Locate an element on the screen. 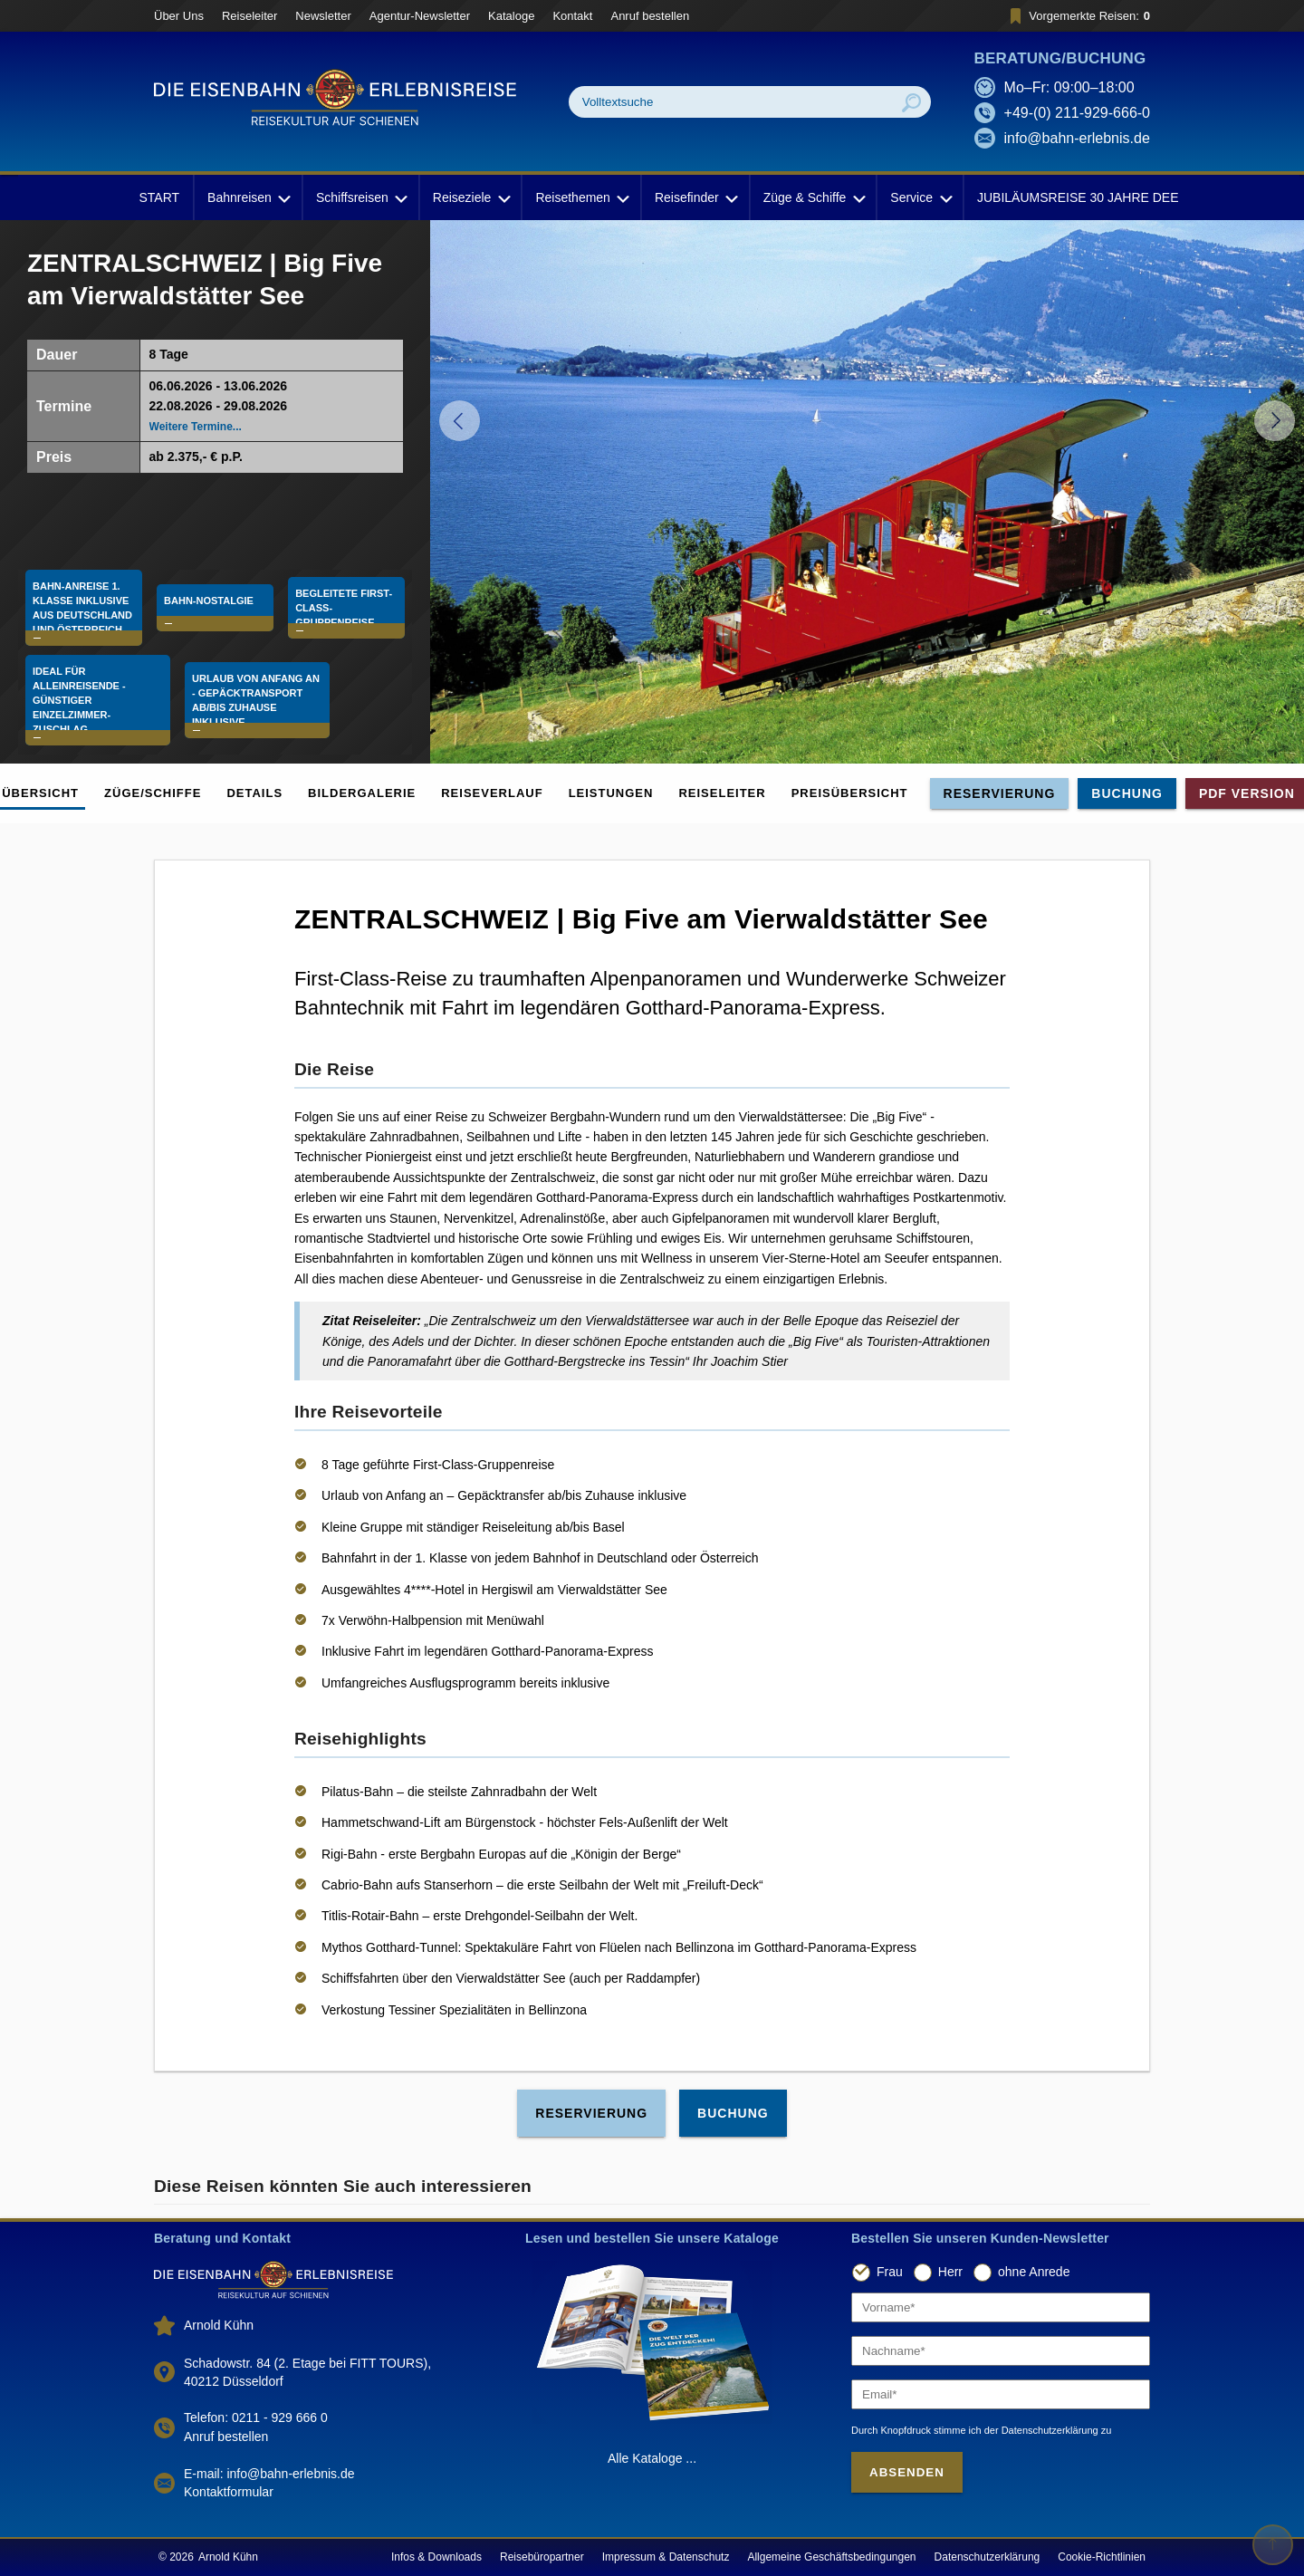  der Datenschutzerklärung is located at coordinates (1041, 2430).